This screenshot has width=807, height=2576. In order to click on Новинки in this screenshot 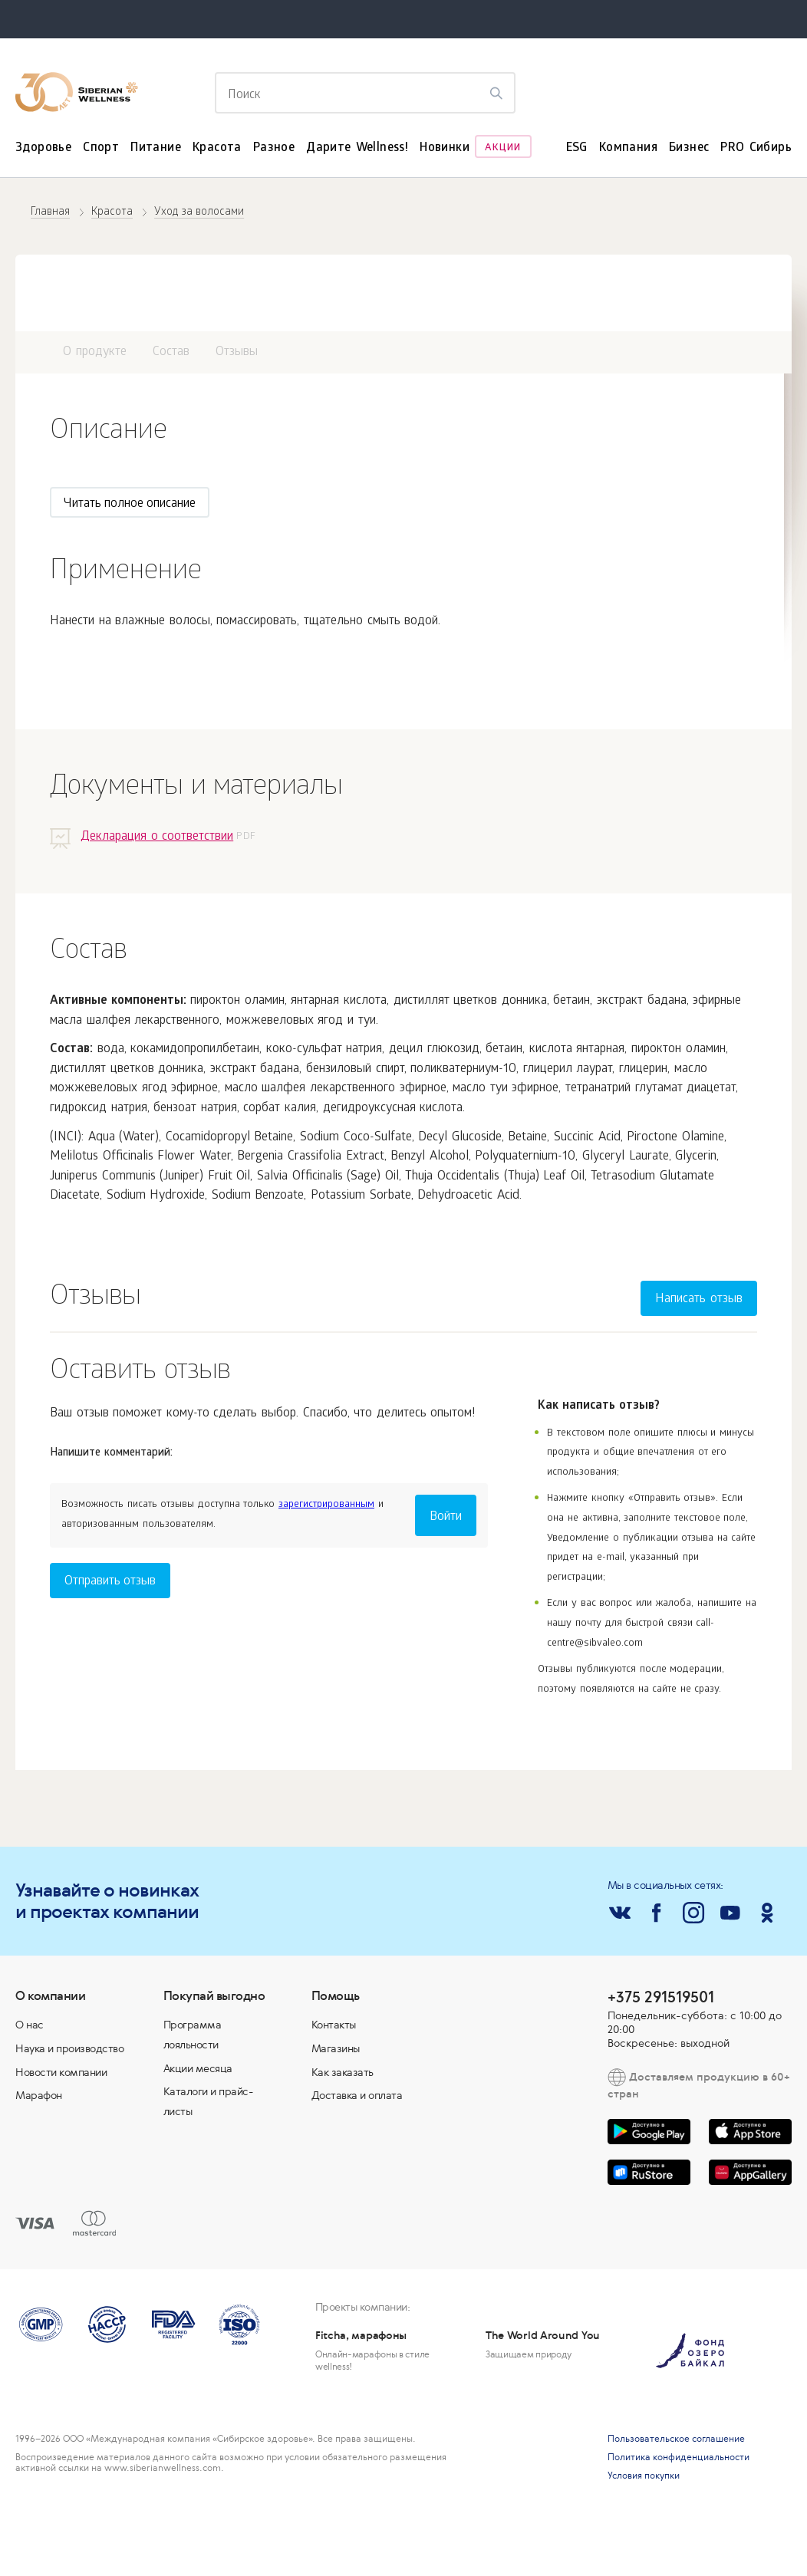, I will do `click(444, 148)`.